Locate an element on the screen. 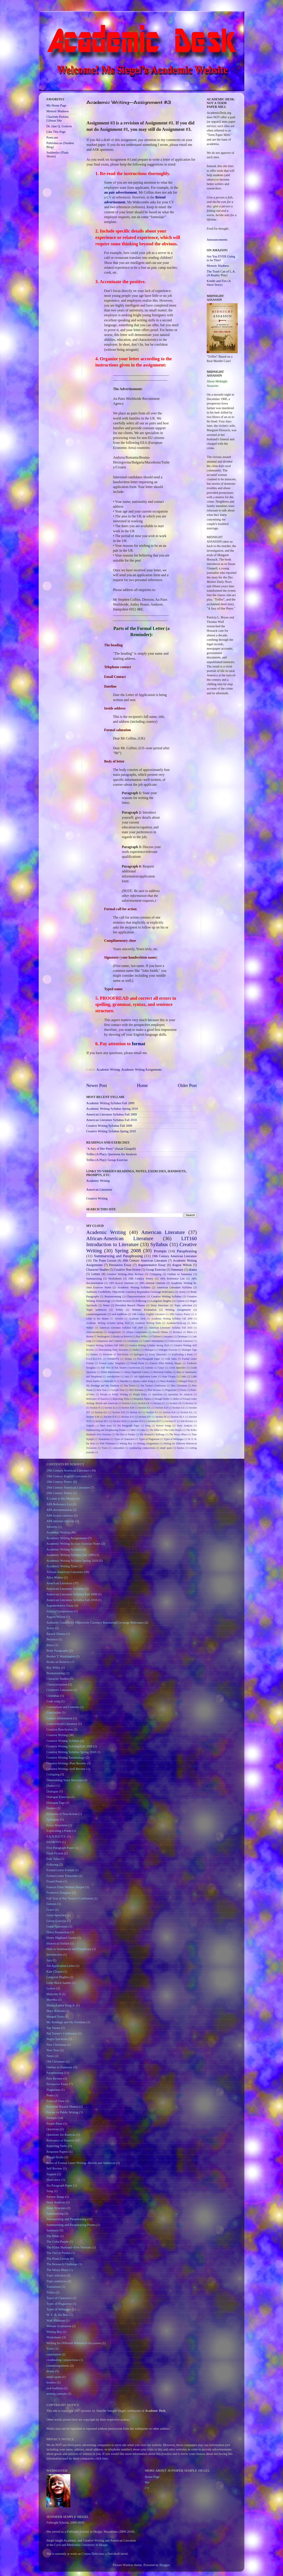  Nymph Time is located at coordinates (117, 1390).